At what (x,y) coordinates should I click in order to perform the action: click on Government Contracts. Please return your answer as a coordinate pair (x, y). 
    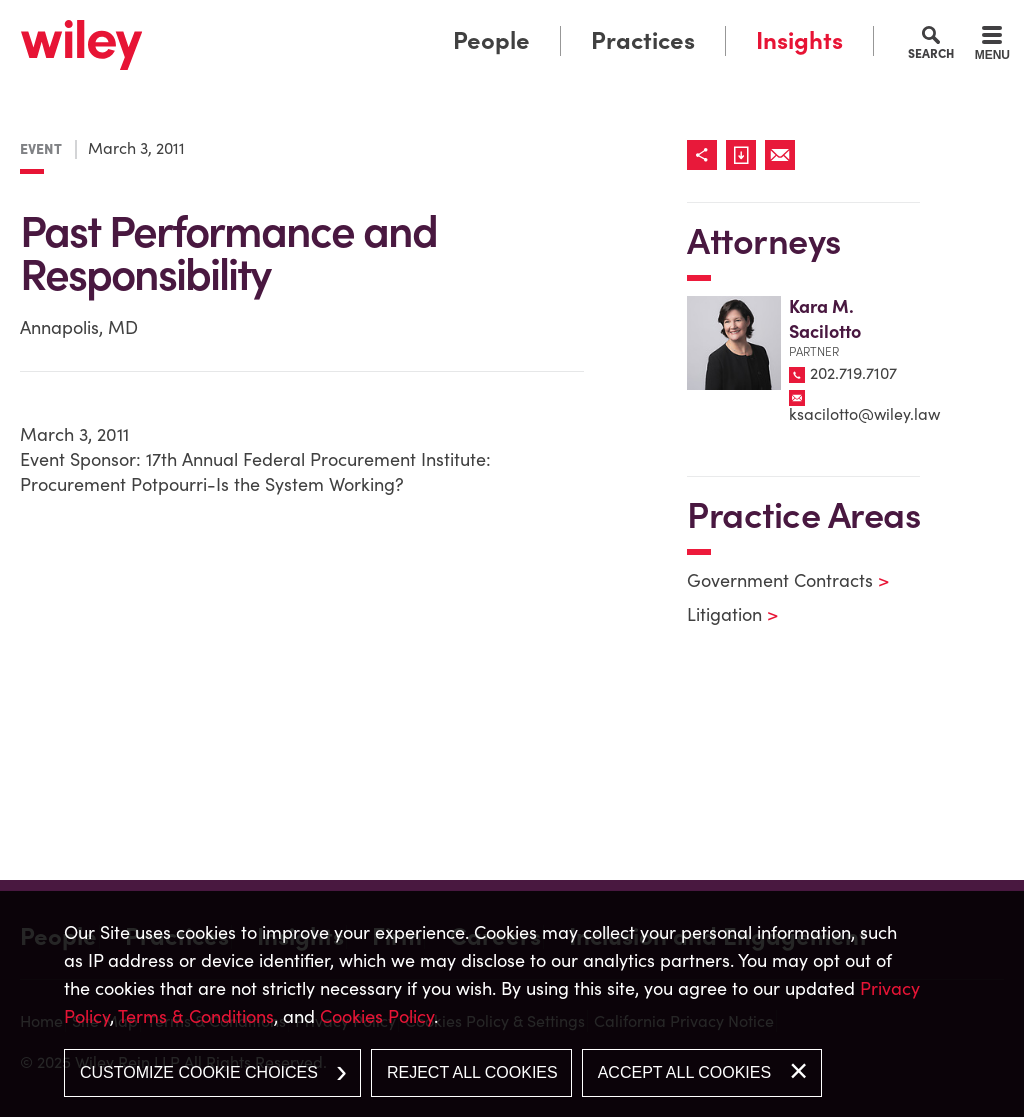
    Looking at the image, I should click on (775, 580).